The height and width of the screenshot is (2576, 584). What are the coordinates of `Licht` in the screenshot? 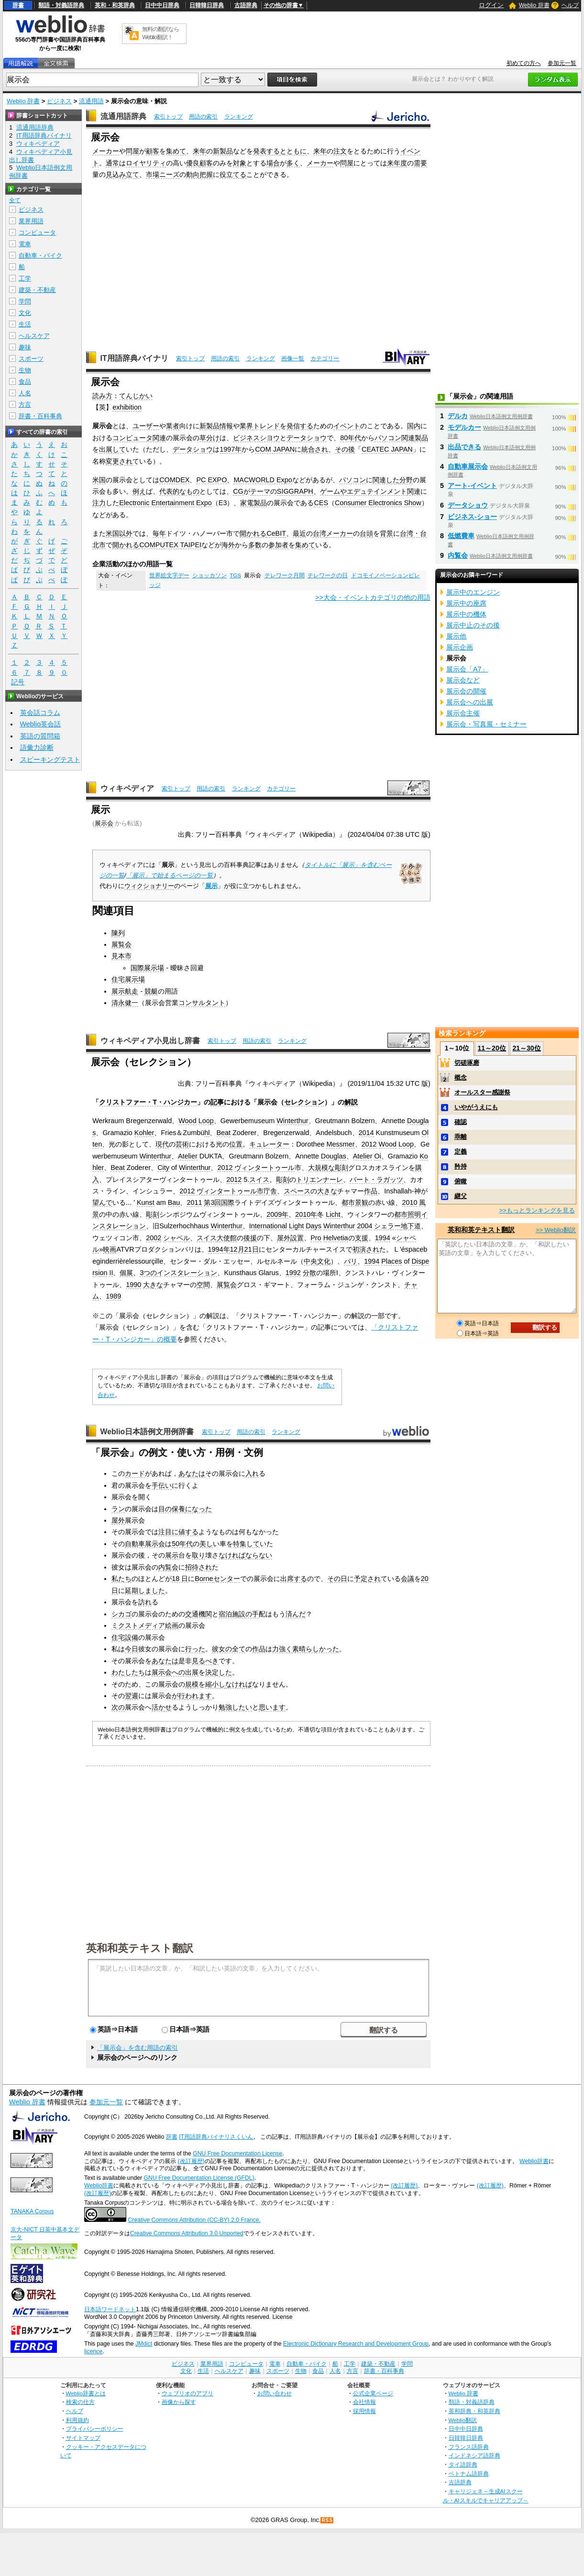 It's located at (333, 1214).